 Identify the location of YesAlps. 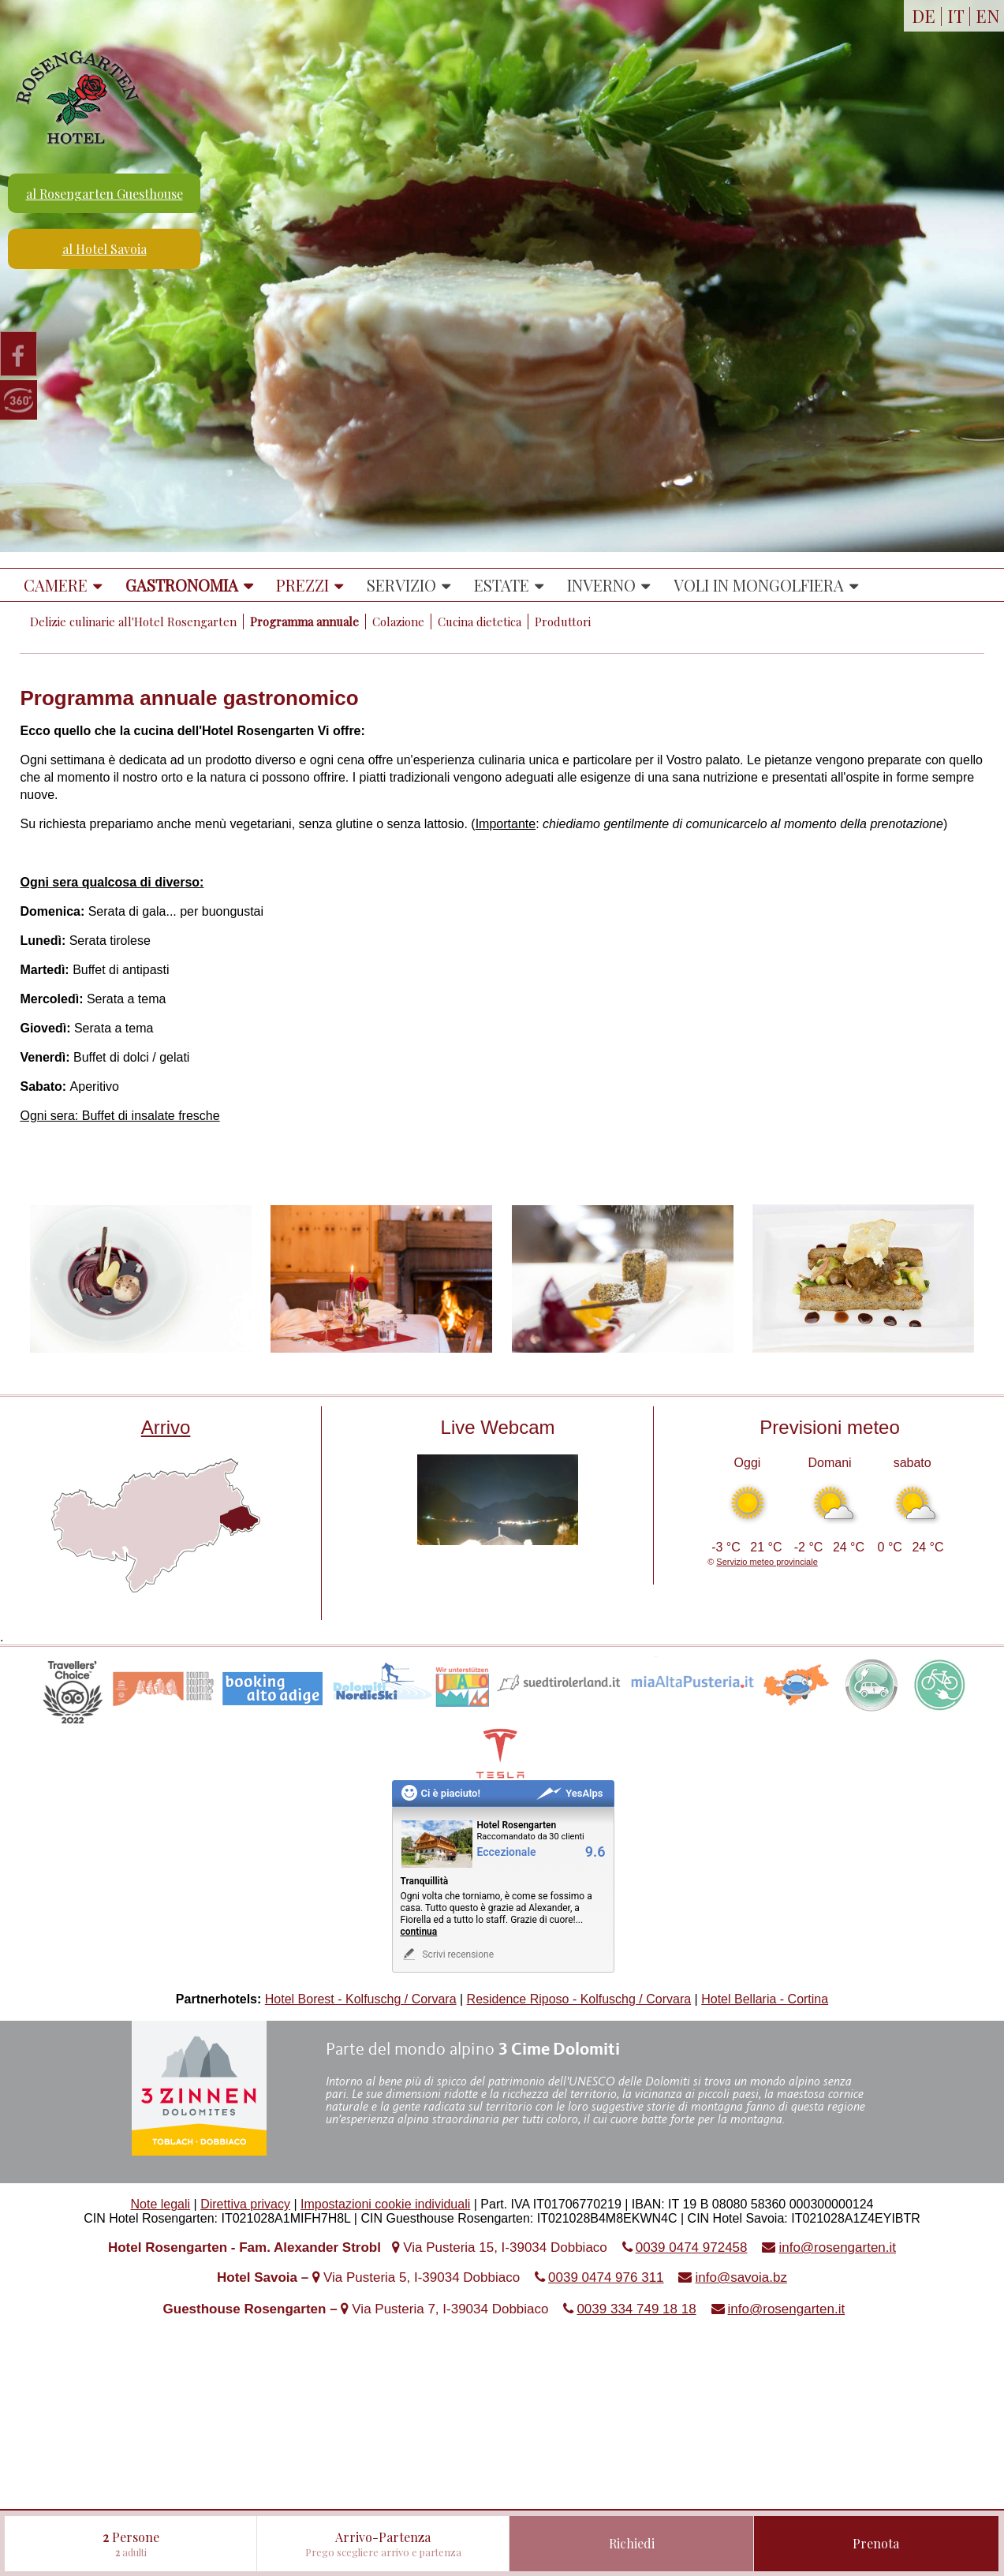
(569, 1793).